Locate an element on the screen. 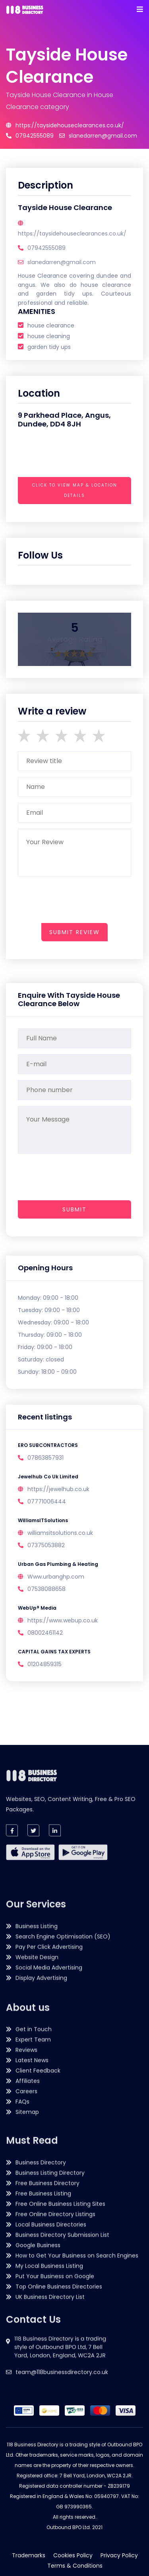  Free Business Directory is located at coordinates (47, 2305).